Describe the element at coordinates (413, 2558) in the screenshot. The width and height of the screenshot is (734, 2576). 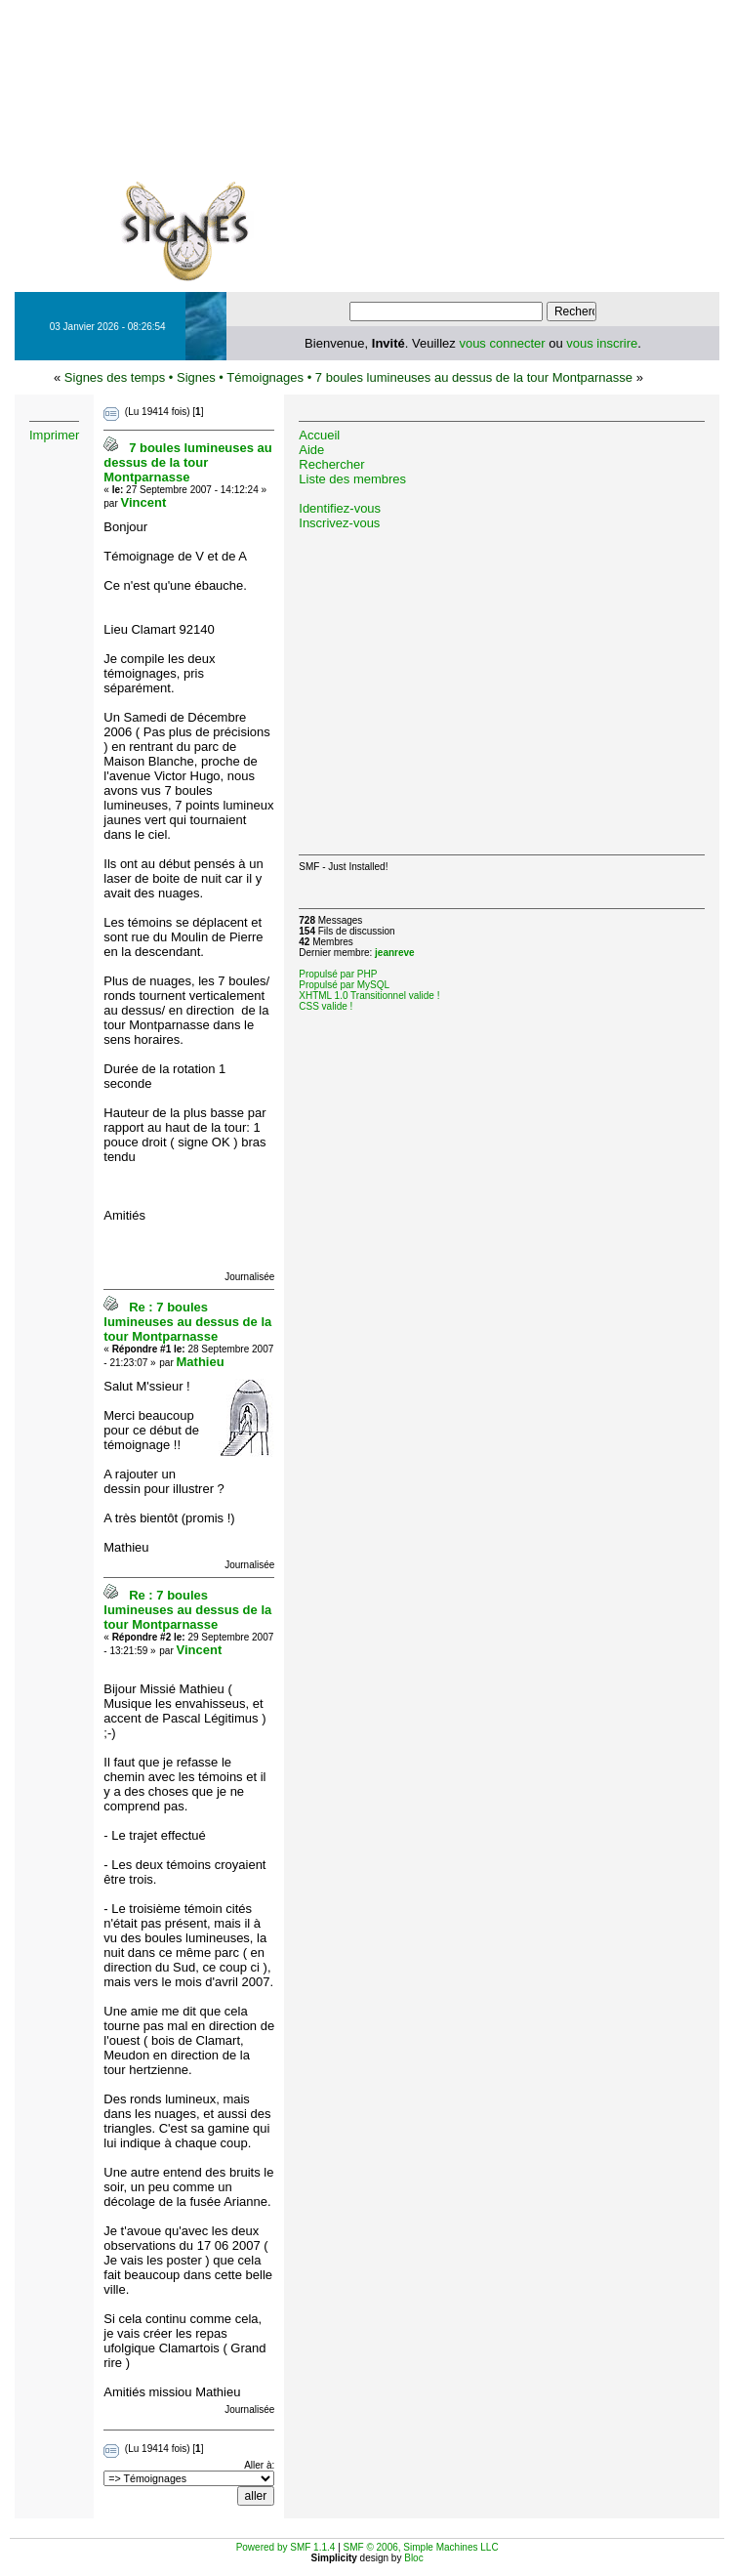
I see `Bloc` at that location.